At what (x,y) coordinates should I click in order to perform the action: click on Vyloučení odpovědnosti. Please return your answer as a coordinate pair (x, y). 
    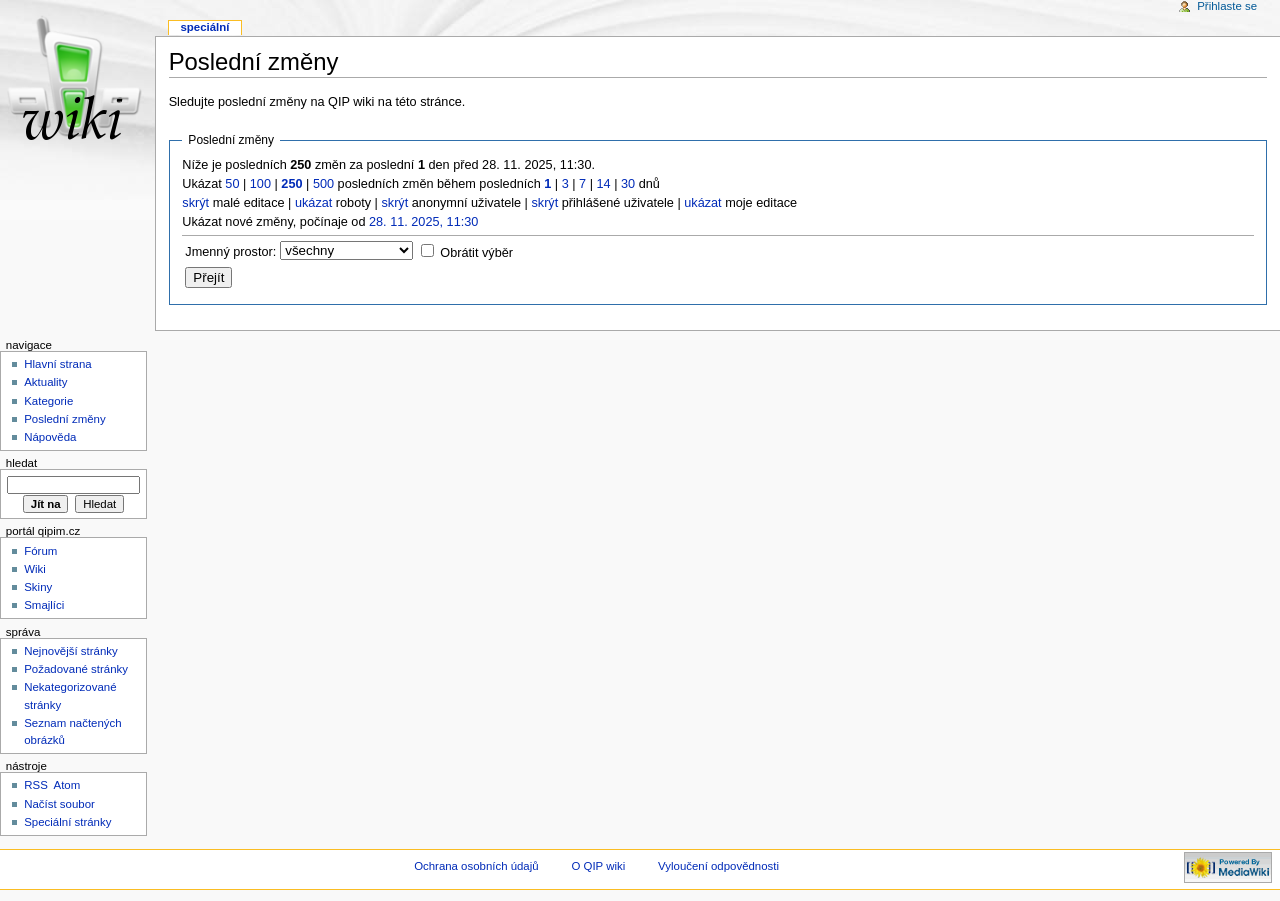
    Looking at the image, I should click on (718, 866).